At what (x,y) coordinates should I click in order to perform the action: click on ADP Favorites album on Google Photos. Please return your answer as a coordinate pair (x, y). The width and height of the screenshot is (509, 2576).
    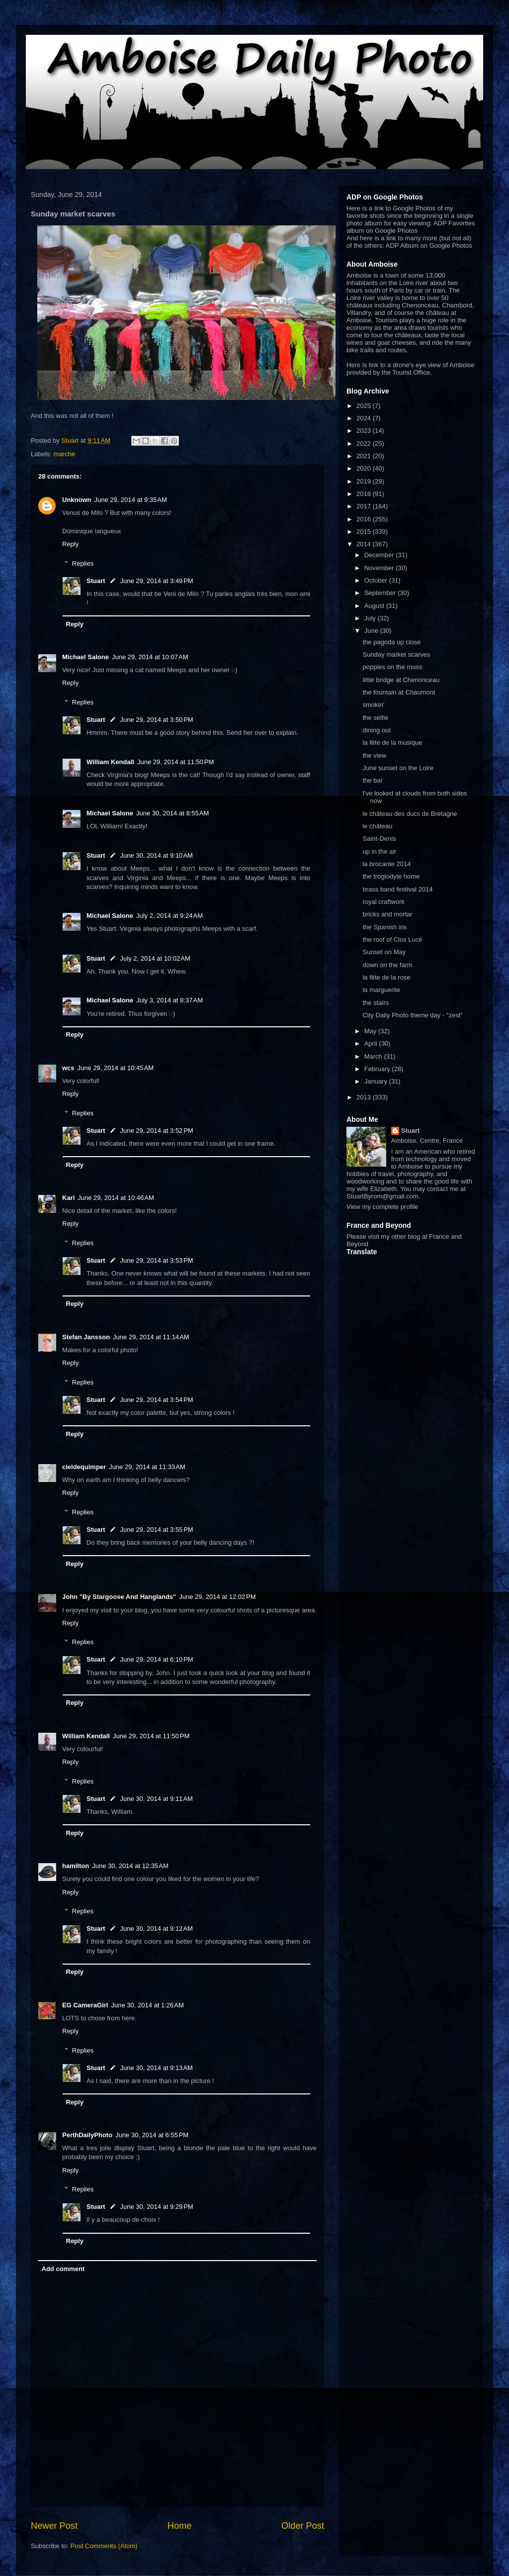
    Looking at the image, I should click on (410, 226).